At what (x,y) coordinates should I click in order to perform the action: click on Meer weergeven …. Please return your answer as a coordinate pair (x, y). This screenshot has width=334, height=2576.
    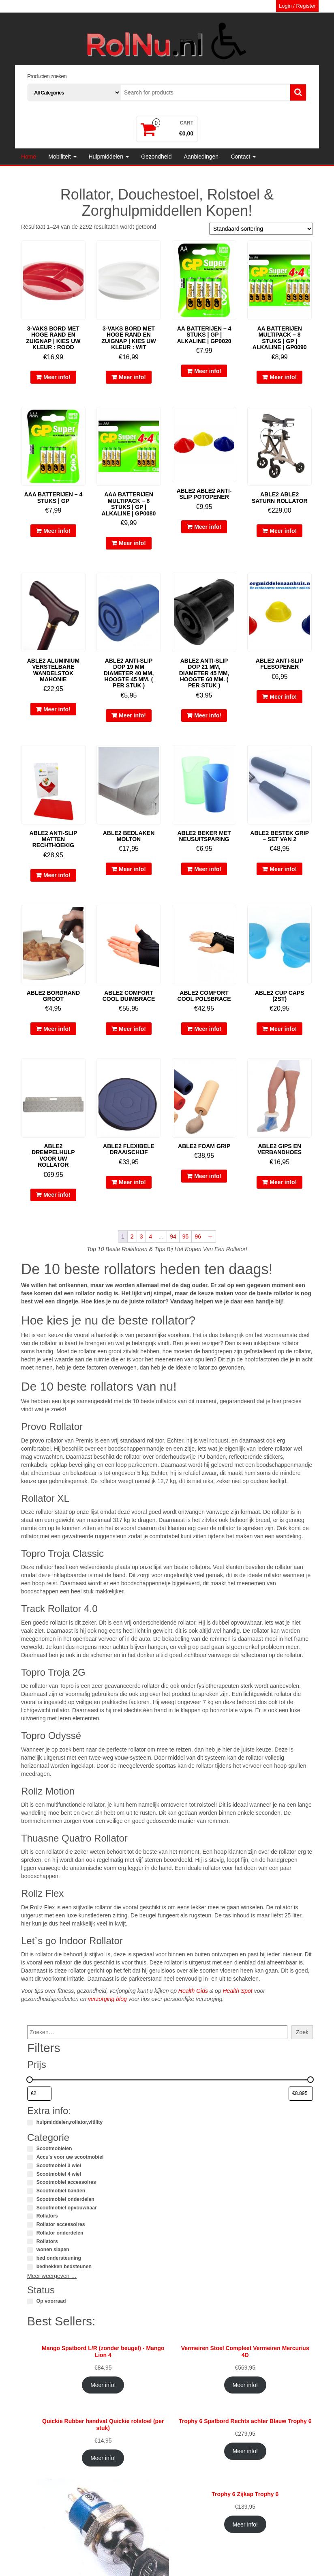
    Looking at the image, I should click on (52, 2276).